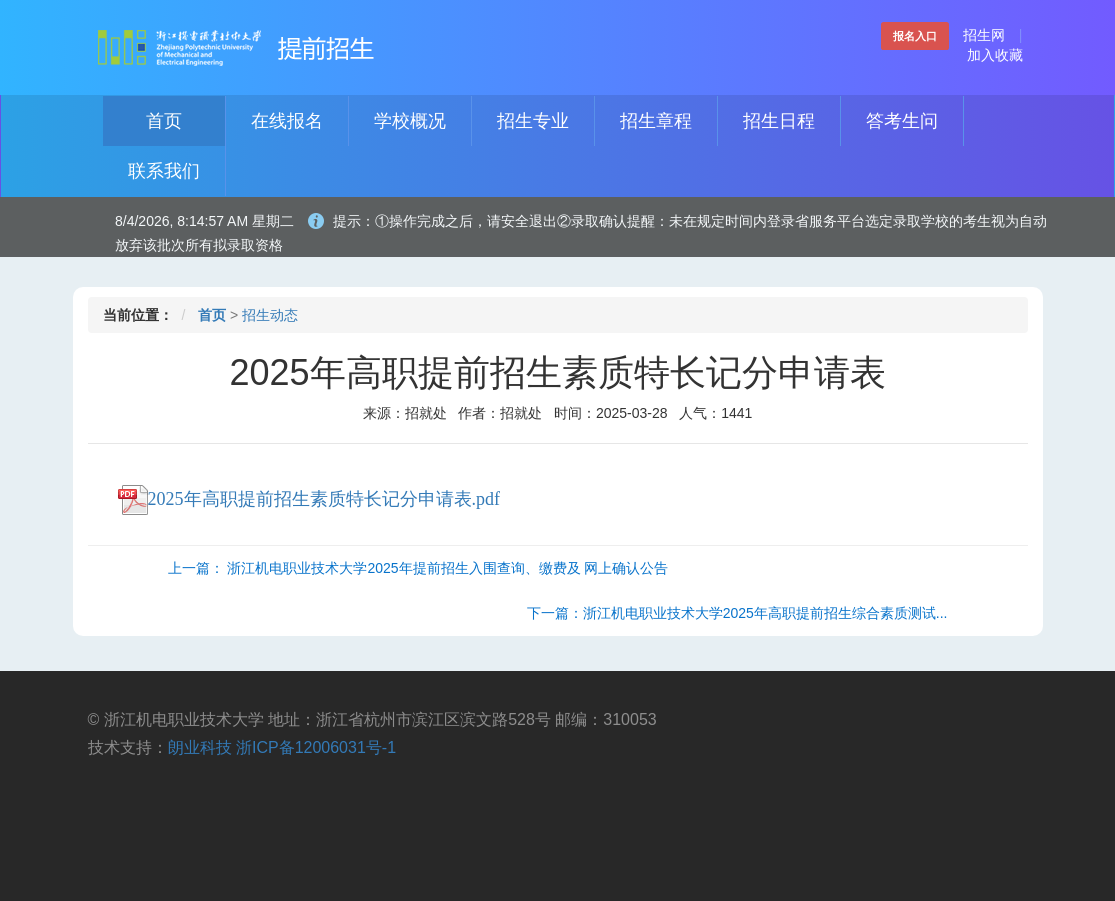 This screenshot has width=1115, height=901. Describe the element at coordinates (902, 121) in the screenshot. I see `答考生问` at that location.